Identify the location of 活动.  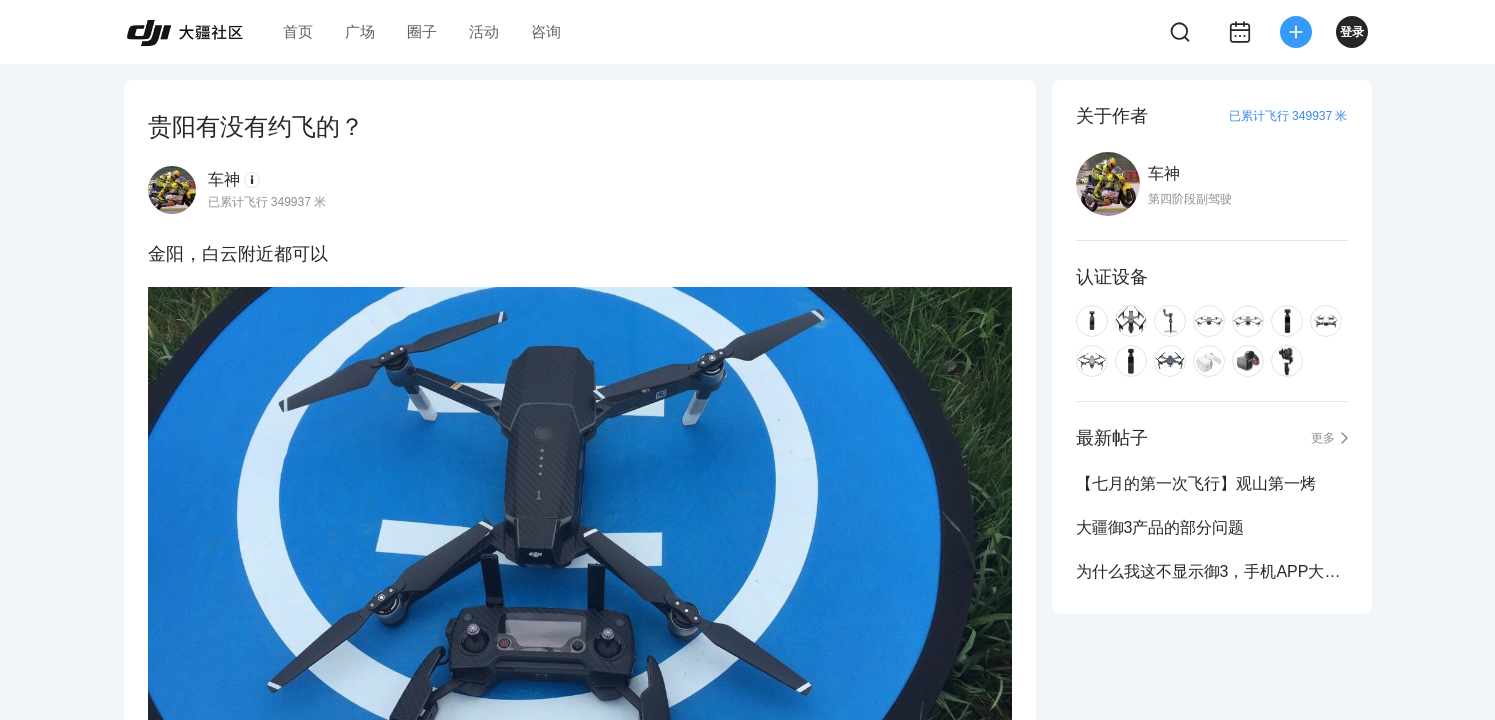
(484, 31).